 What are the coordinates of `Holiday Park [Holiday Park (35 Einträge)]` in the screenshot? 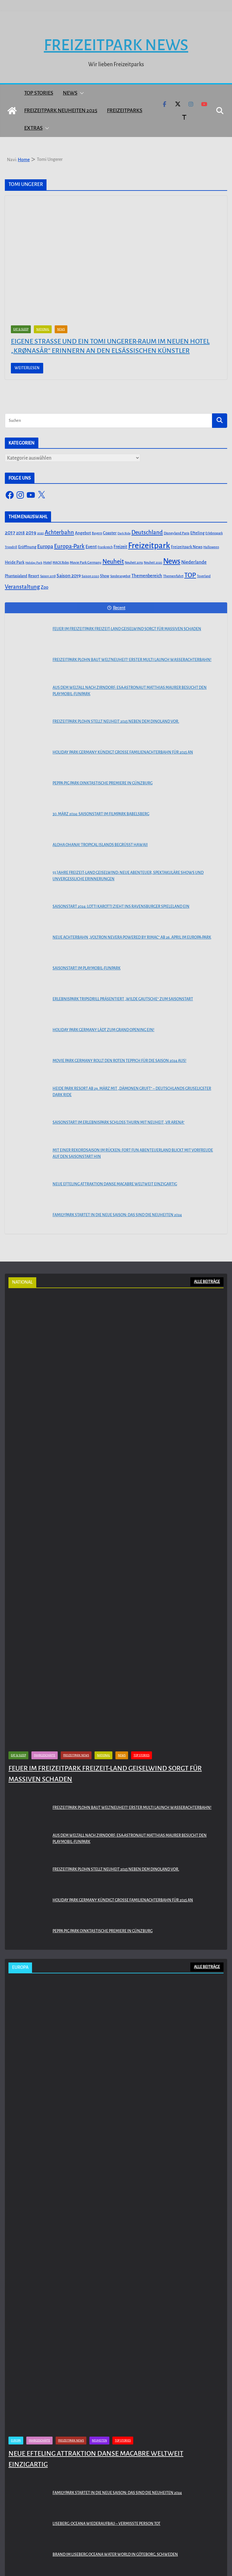 It's located at (33, 562).